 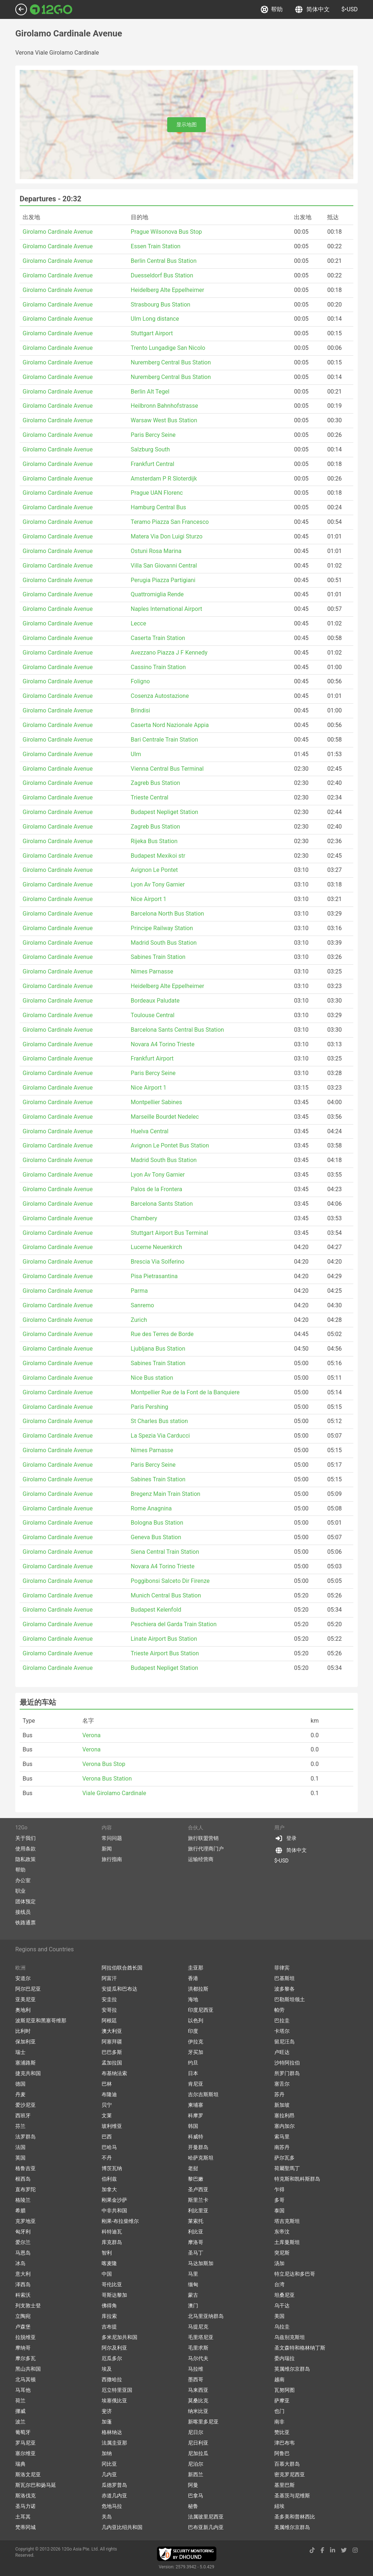 I want to click on 斯里兰卡, so click(x=198, y=2200).